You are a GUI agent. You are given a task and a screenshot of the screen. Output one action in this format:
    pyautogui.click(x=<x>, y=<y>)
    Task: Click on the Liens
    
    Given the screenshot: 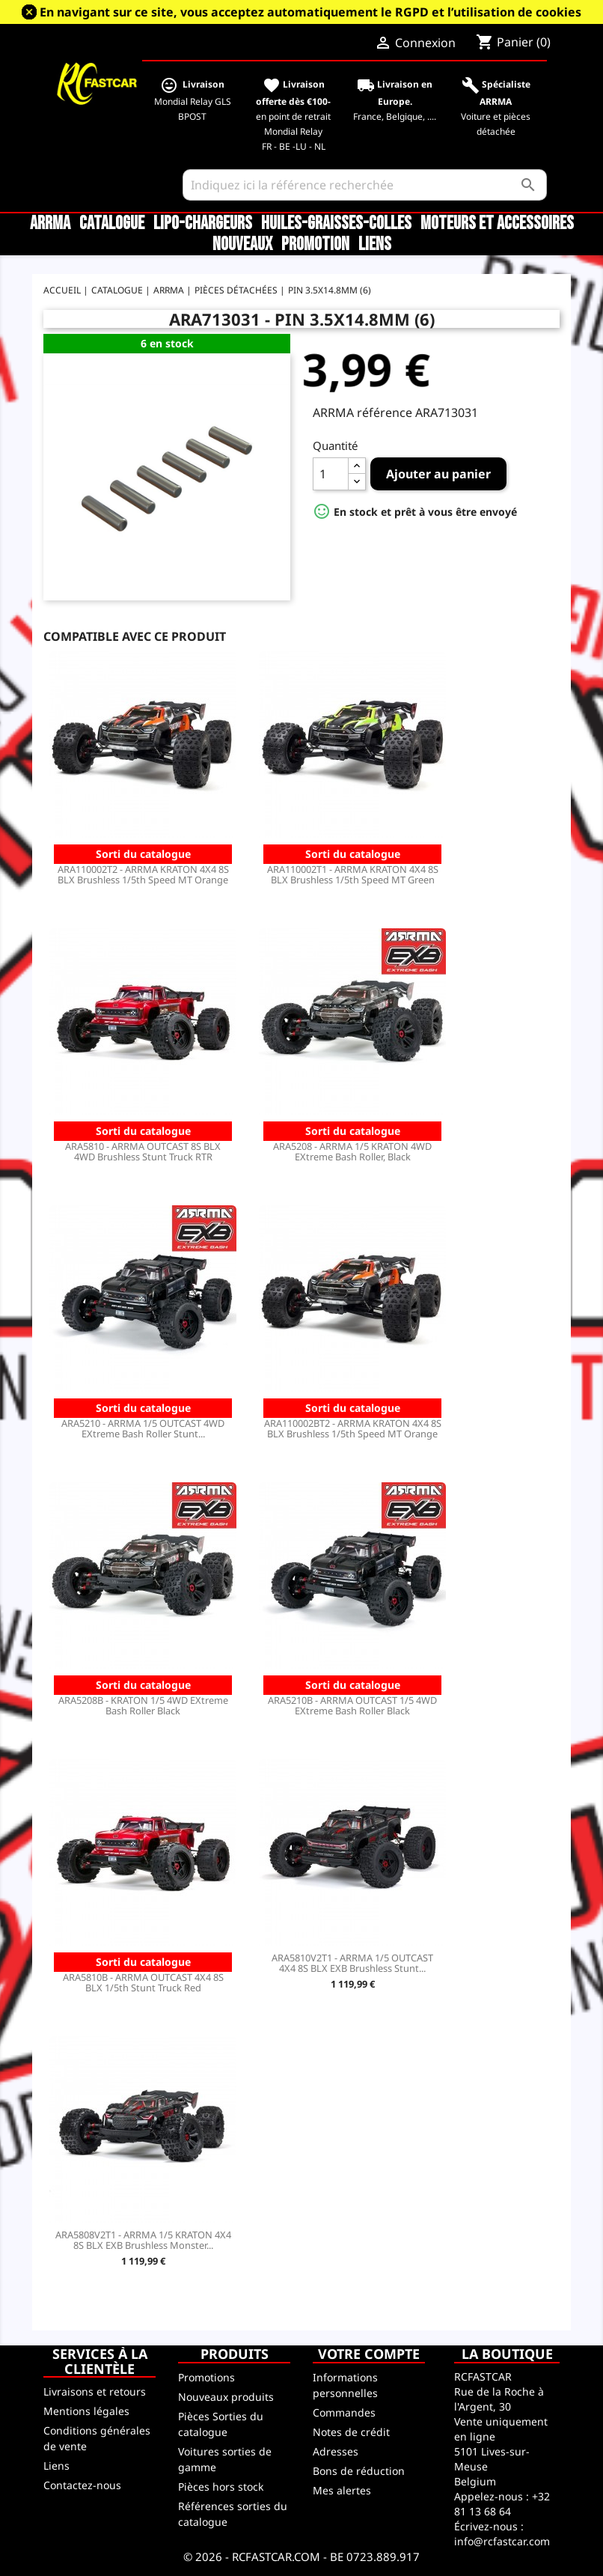 What is the action you would take?
    pyautogui.click(x=374, y=244)
    